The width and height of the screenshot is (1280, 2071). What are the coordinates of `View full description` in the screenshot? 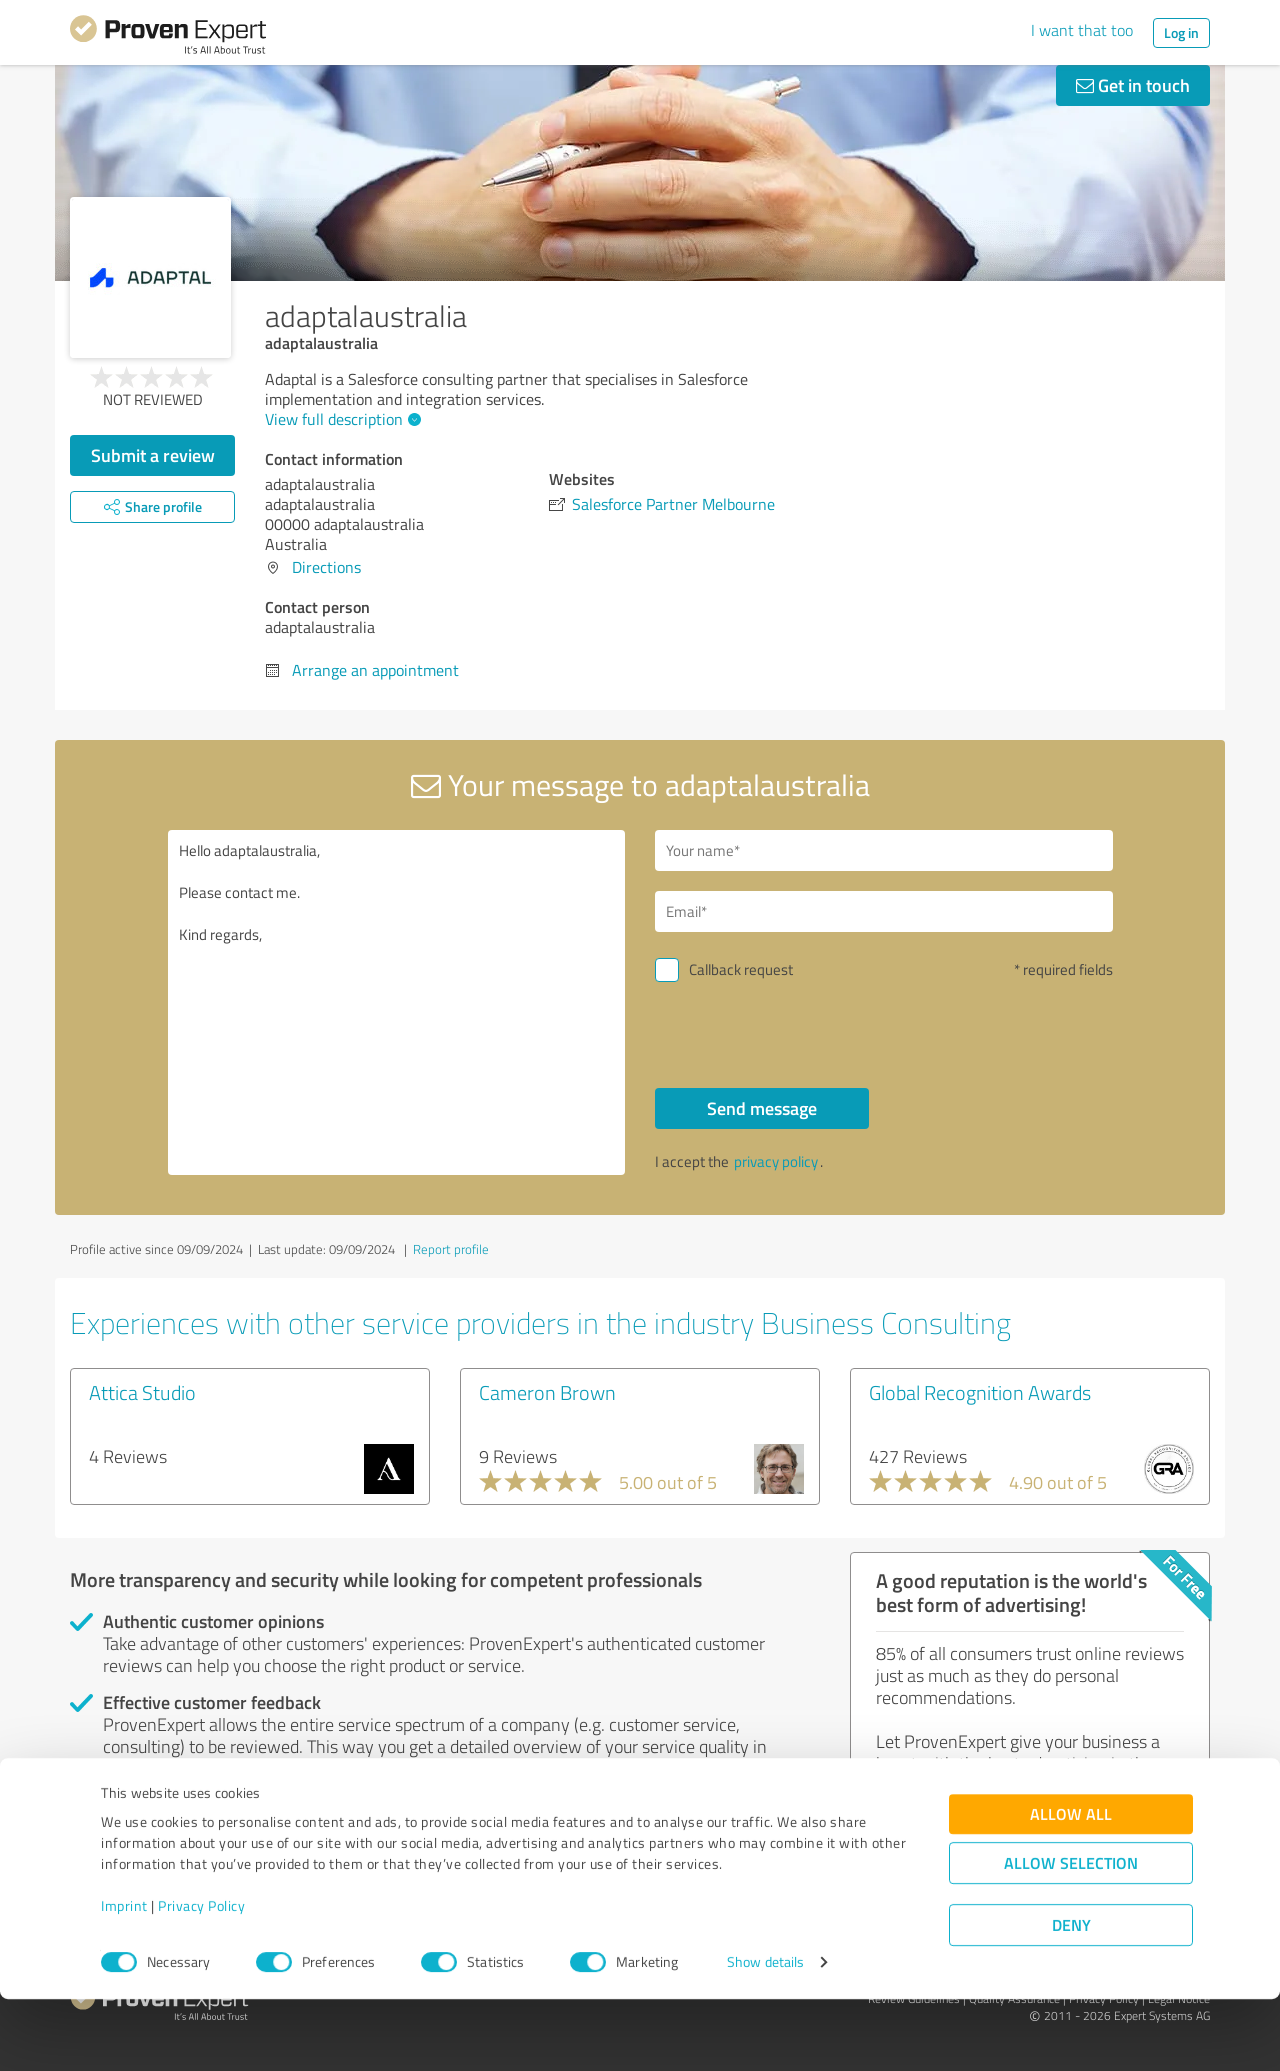 It's located at (340, 419).